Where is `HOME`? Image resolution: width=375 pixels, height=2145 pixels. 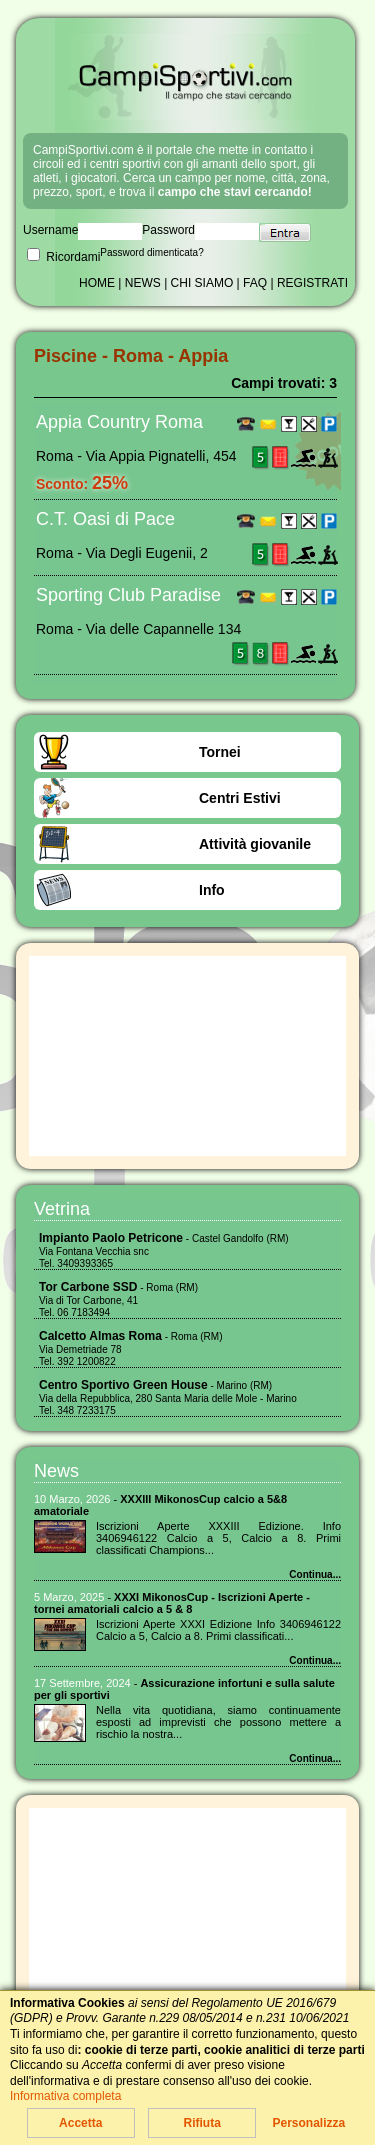
HOME is located at coordinates (97, 283).